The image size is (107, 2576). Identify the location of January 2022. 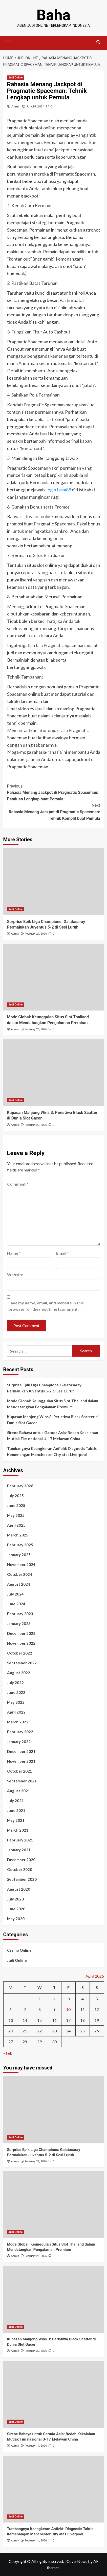
(19, 1741).